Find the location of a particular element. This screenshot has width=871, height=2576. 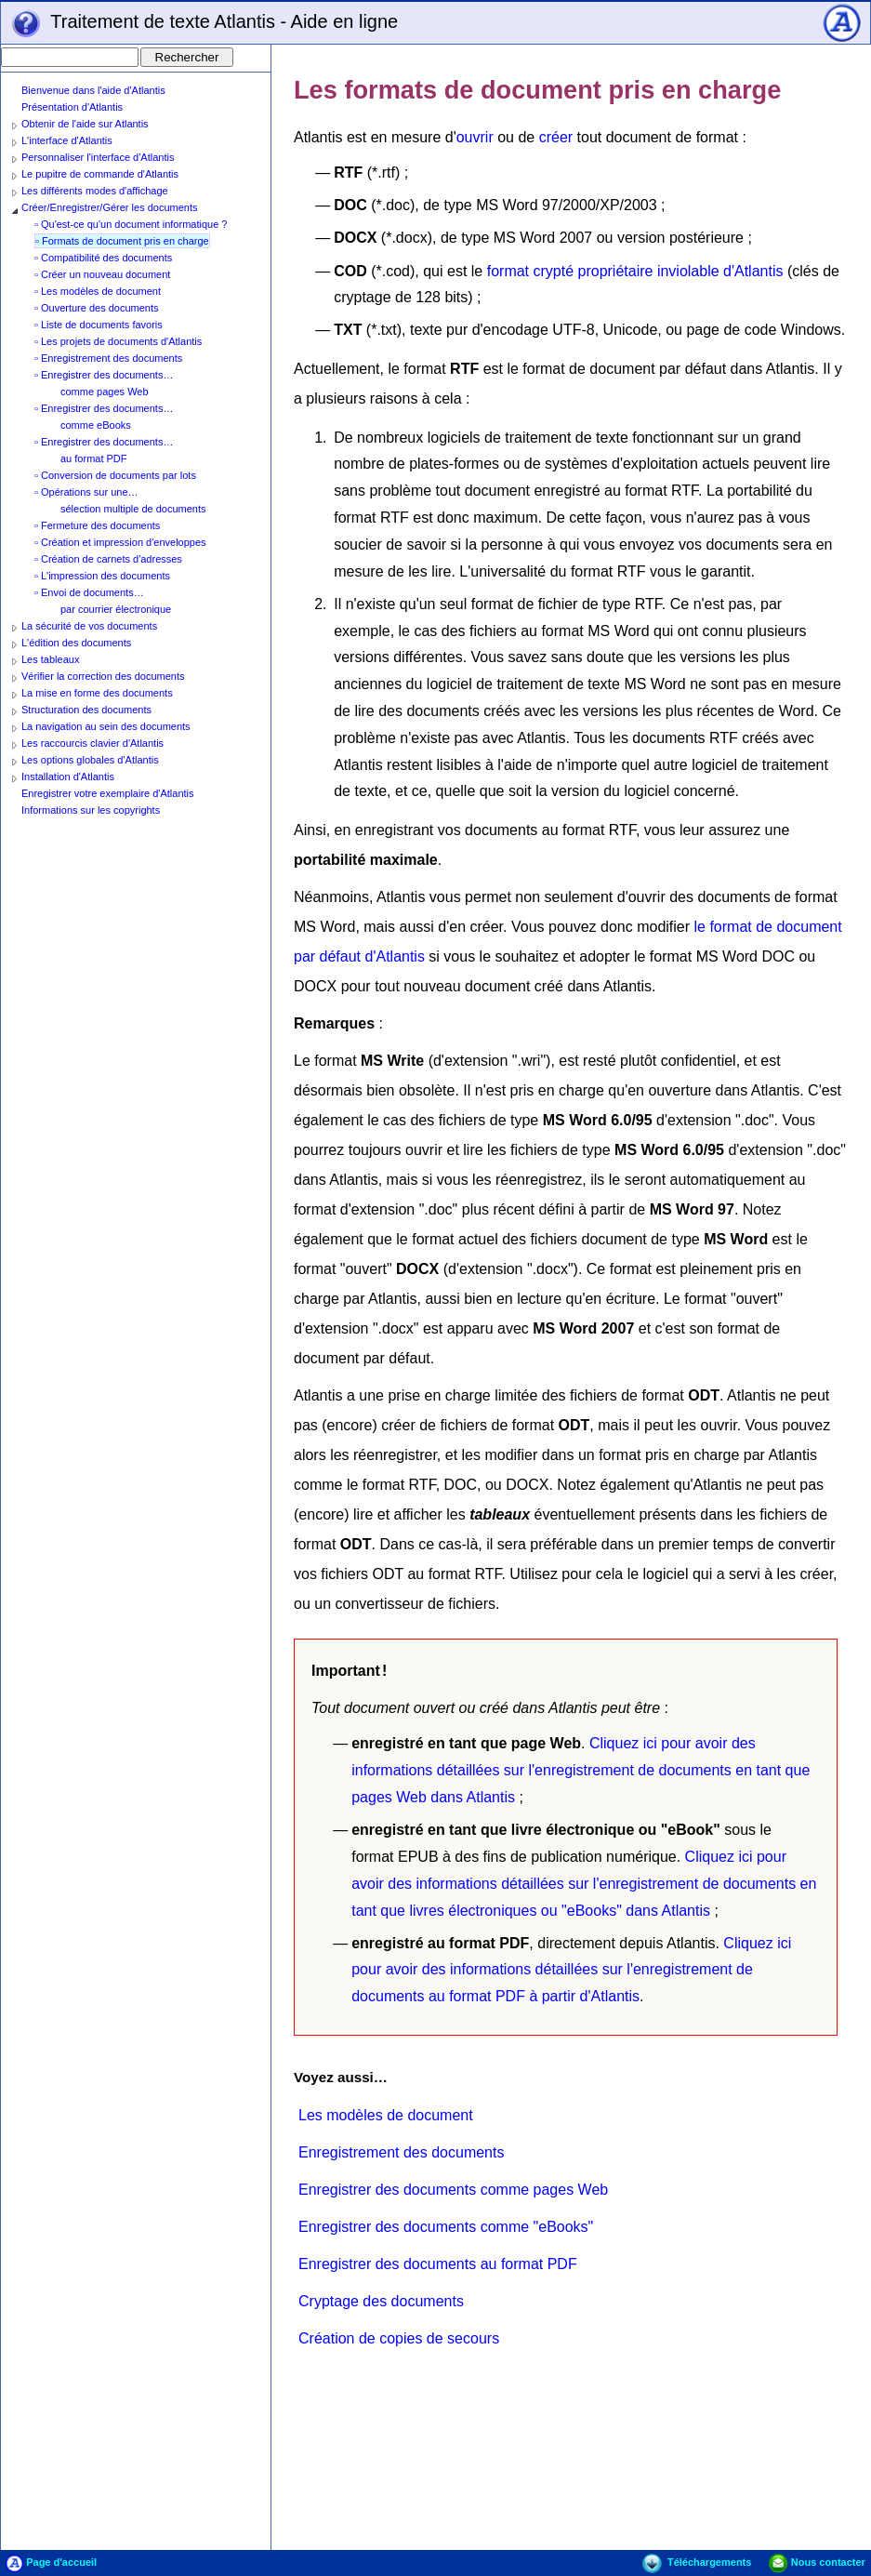

Créer/Enregistrer/Gérer les documents is located at coordinates (109, 207).